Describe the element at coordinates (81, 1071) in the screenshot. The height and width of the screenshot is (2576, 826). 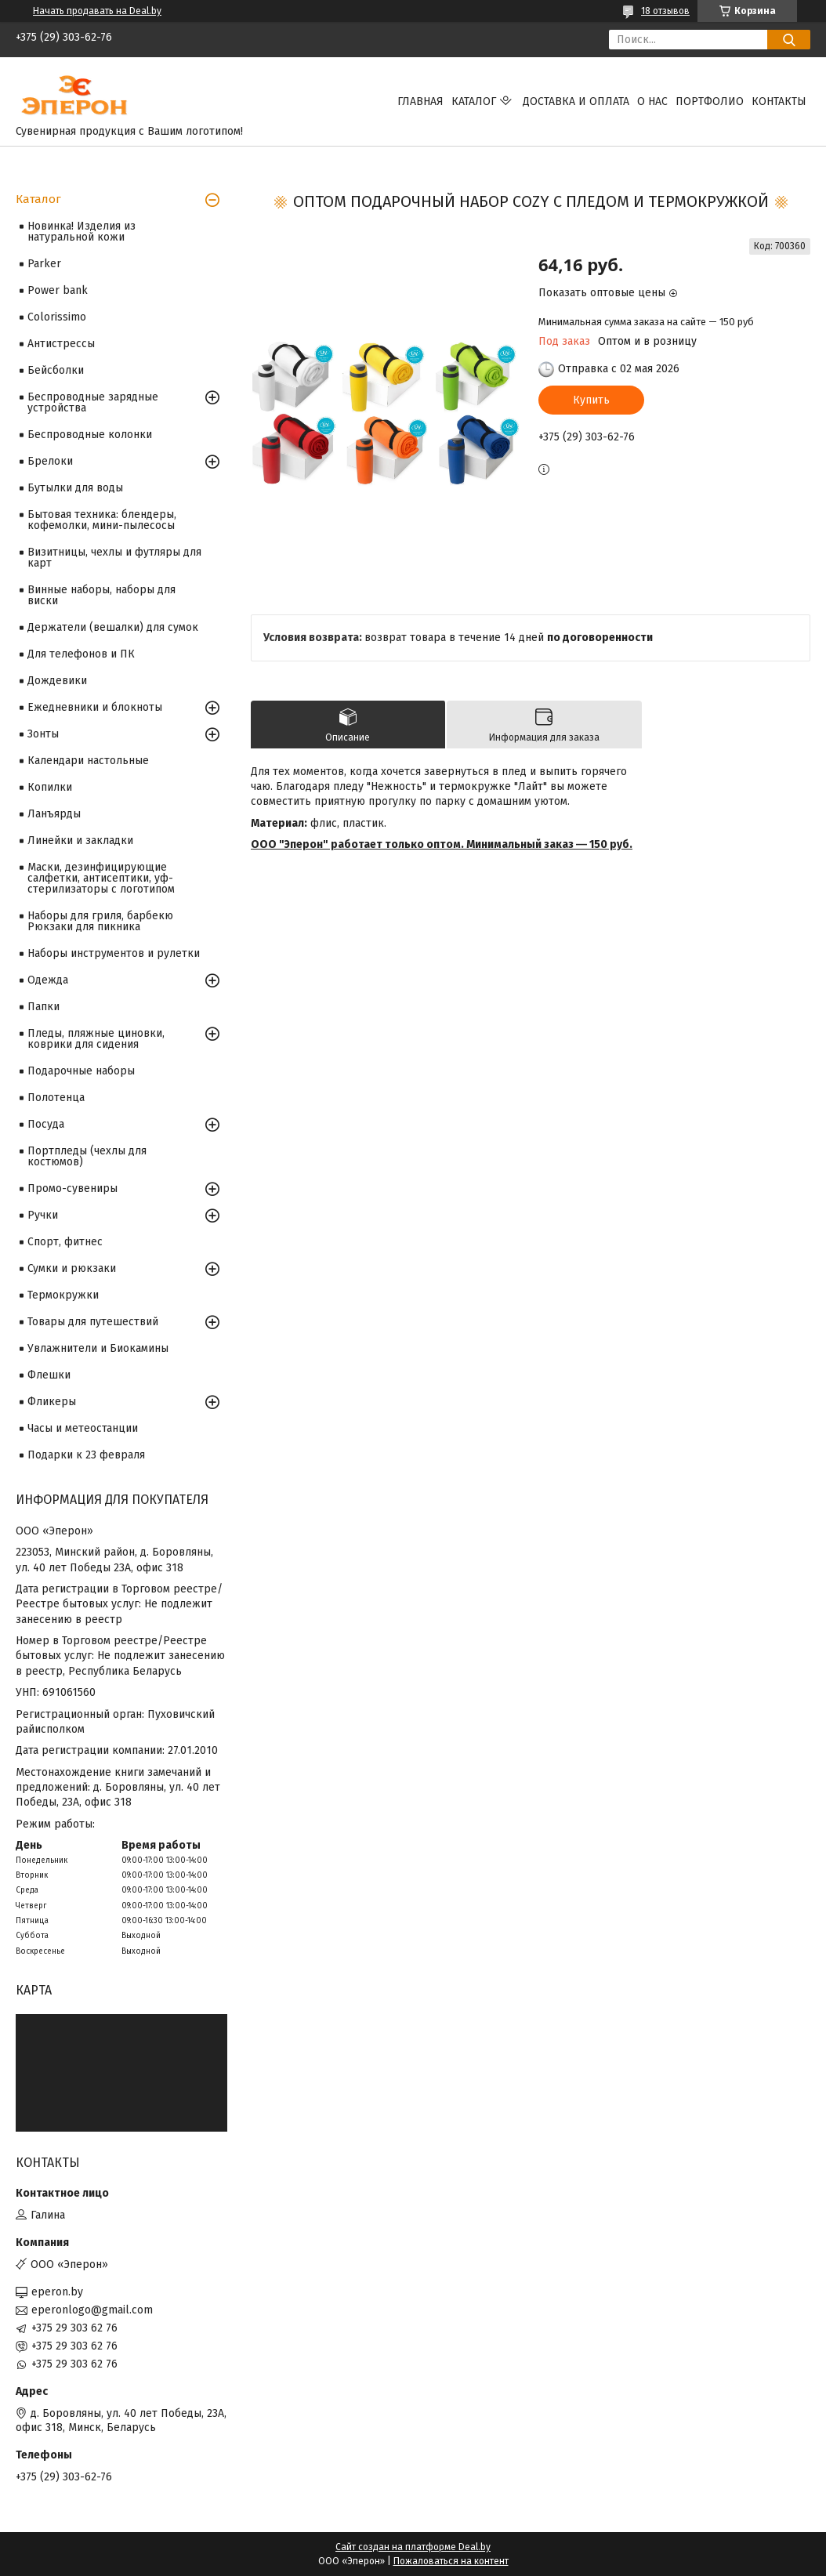
I see `Подарочные наборы` at that location.